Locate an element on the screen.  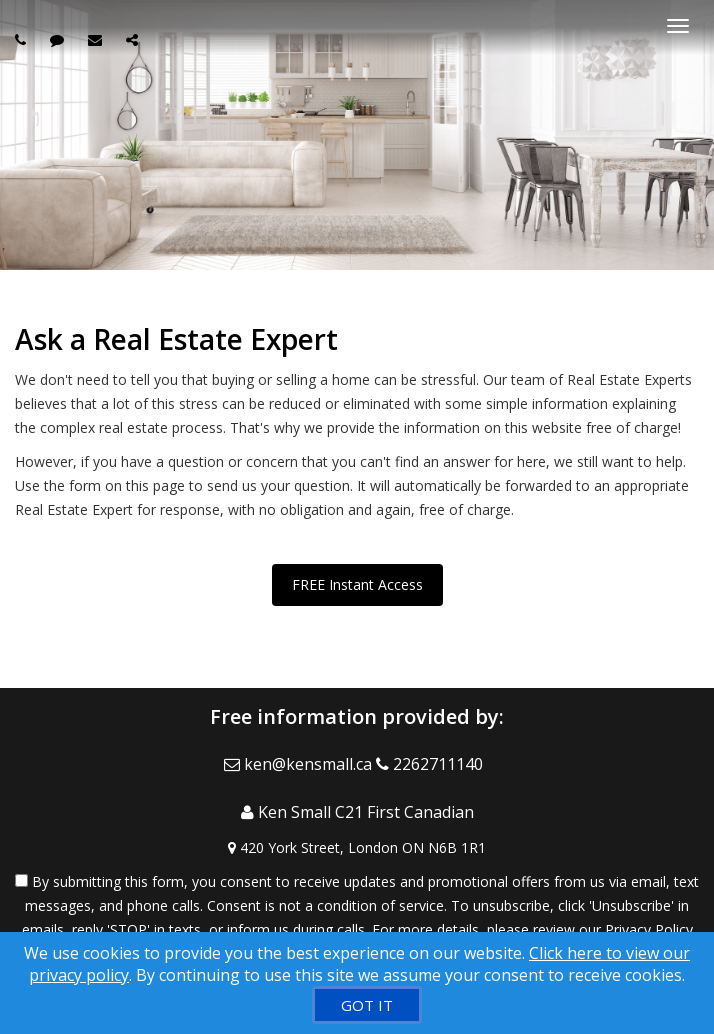
FREE Instant Access is located at coordinates (357, 584).